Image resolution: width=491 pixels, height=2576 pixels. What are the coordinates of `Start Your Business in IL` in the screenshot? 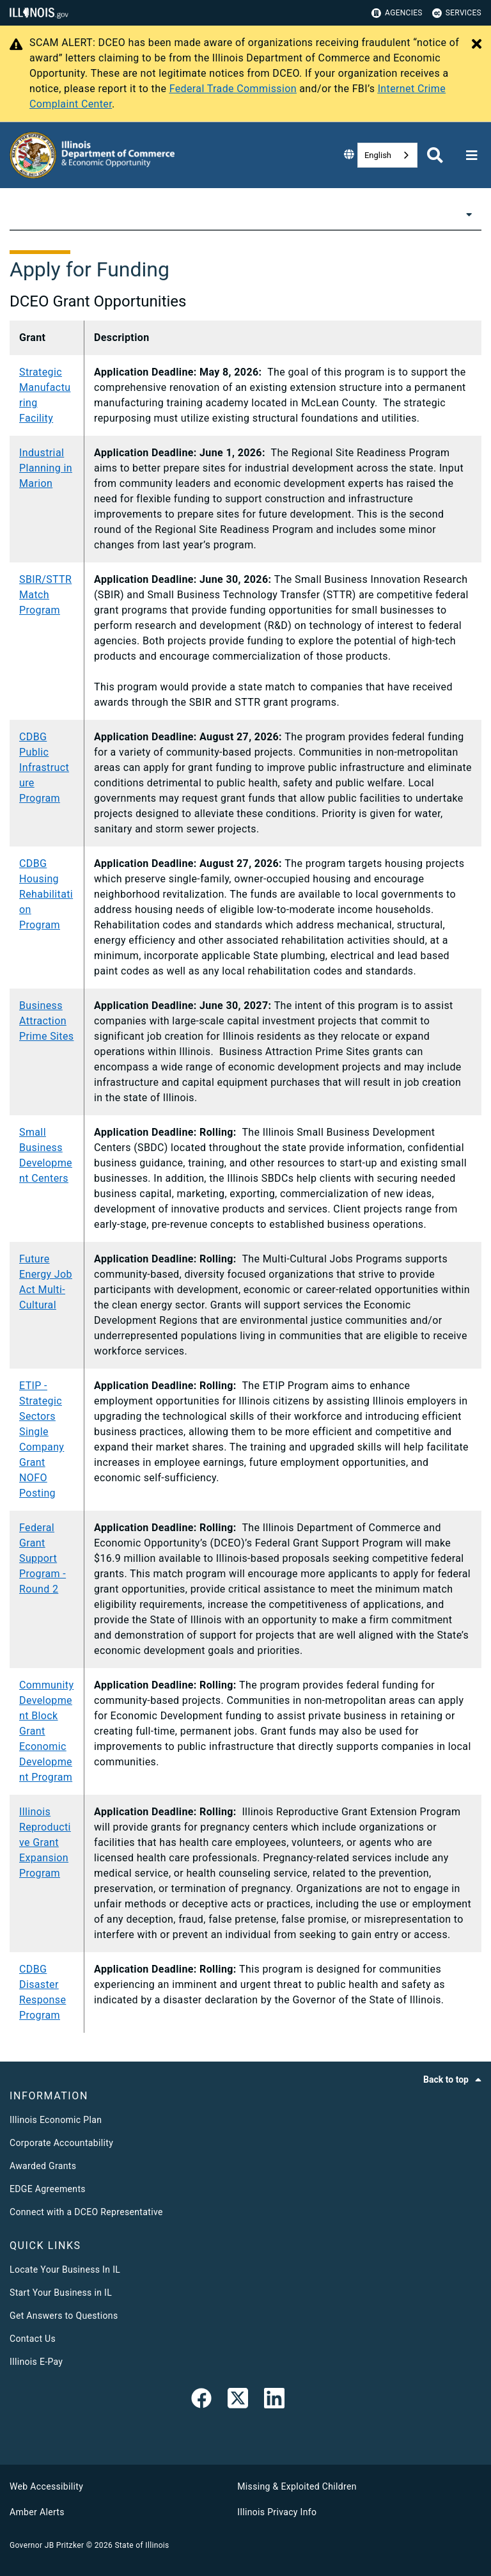 It's located at (61, 2292).